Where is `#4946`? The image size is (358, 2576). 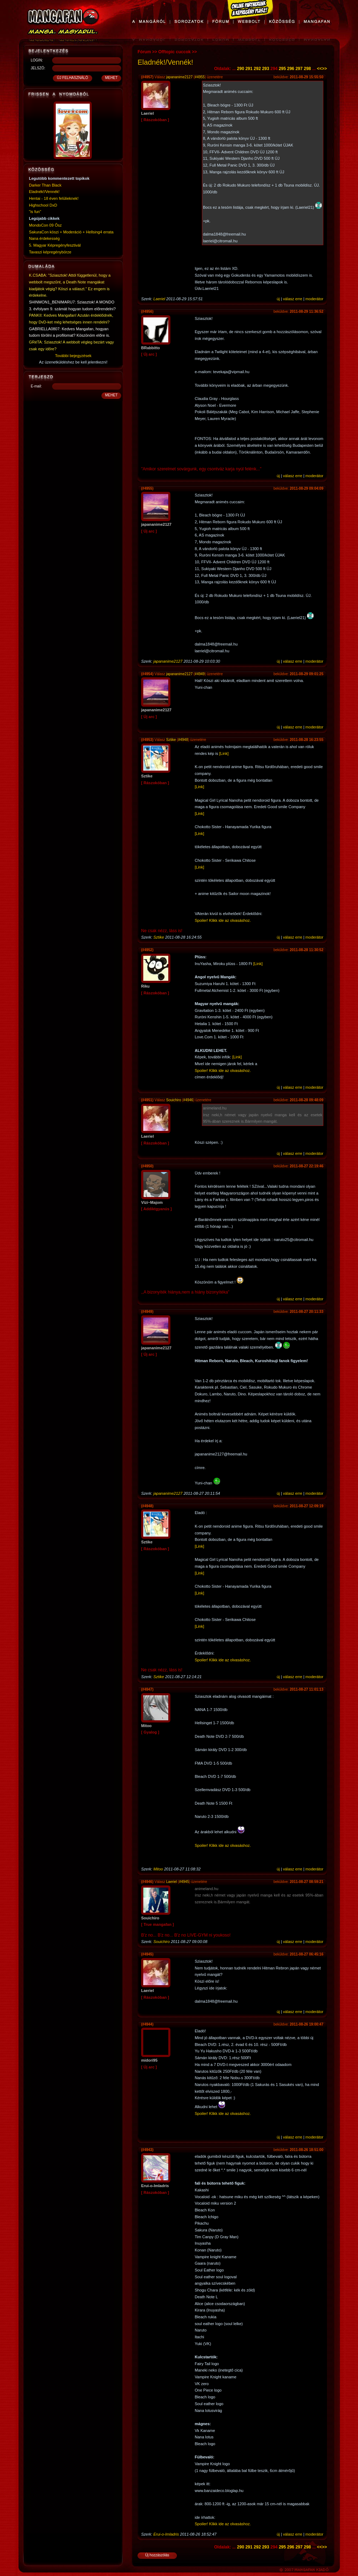 #4946 is located at coordinates (188, 1100).